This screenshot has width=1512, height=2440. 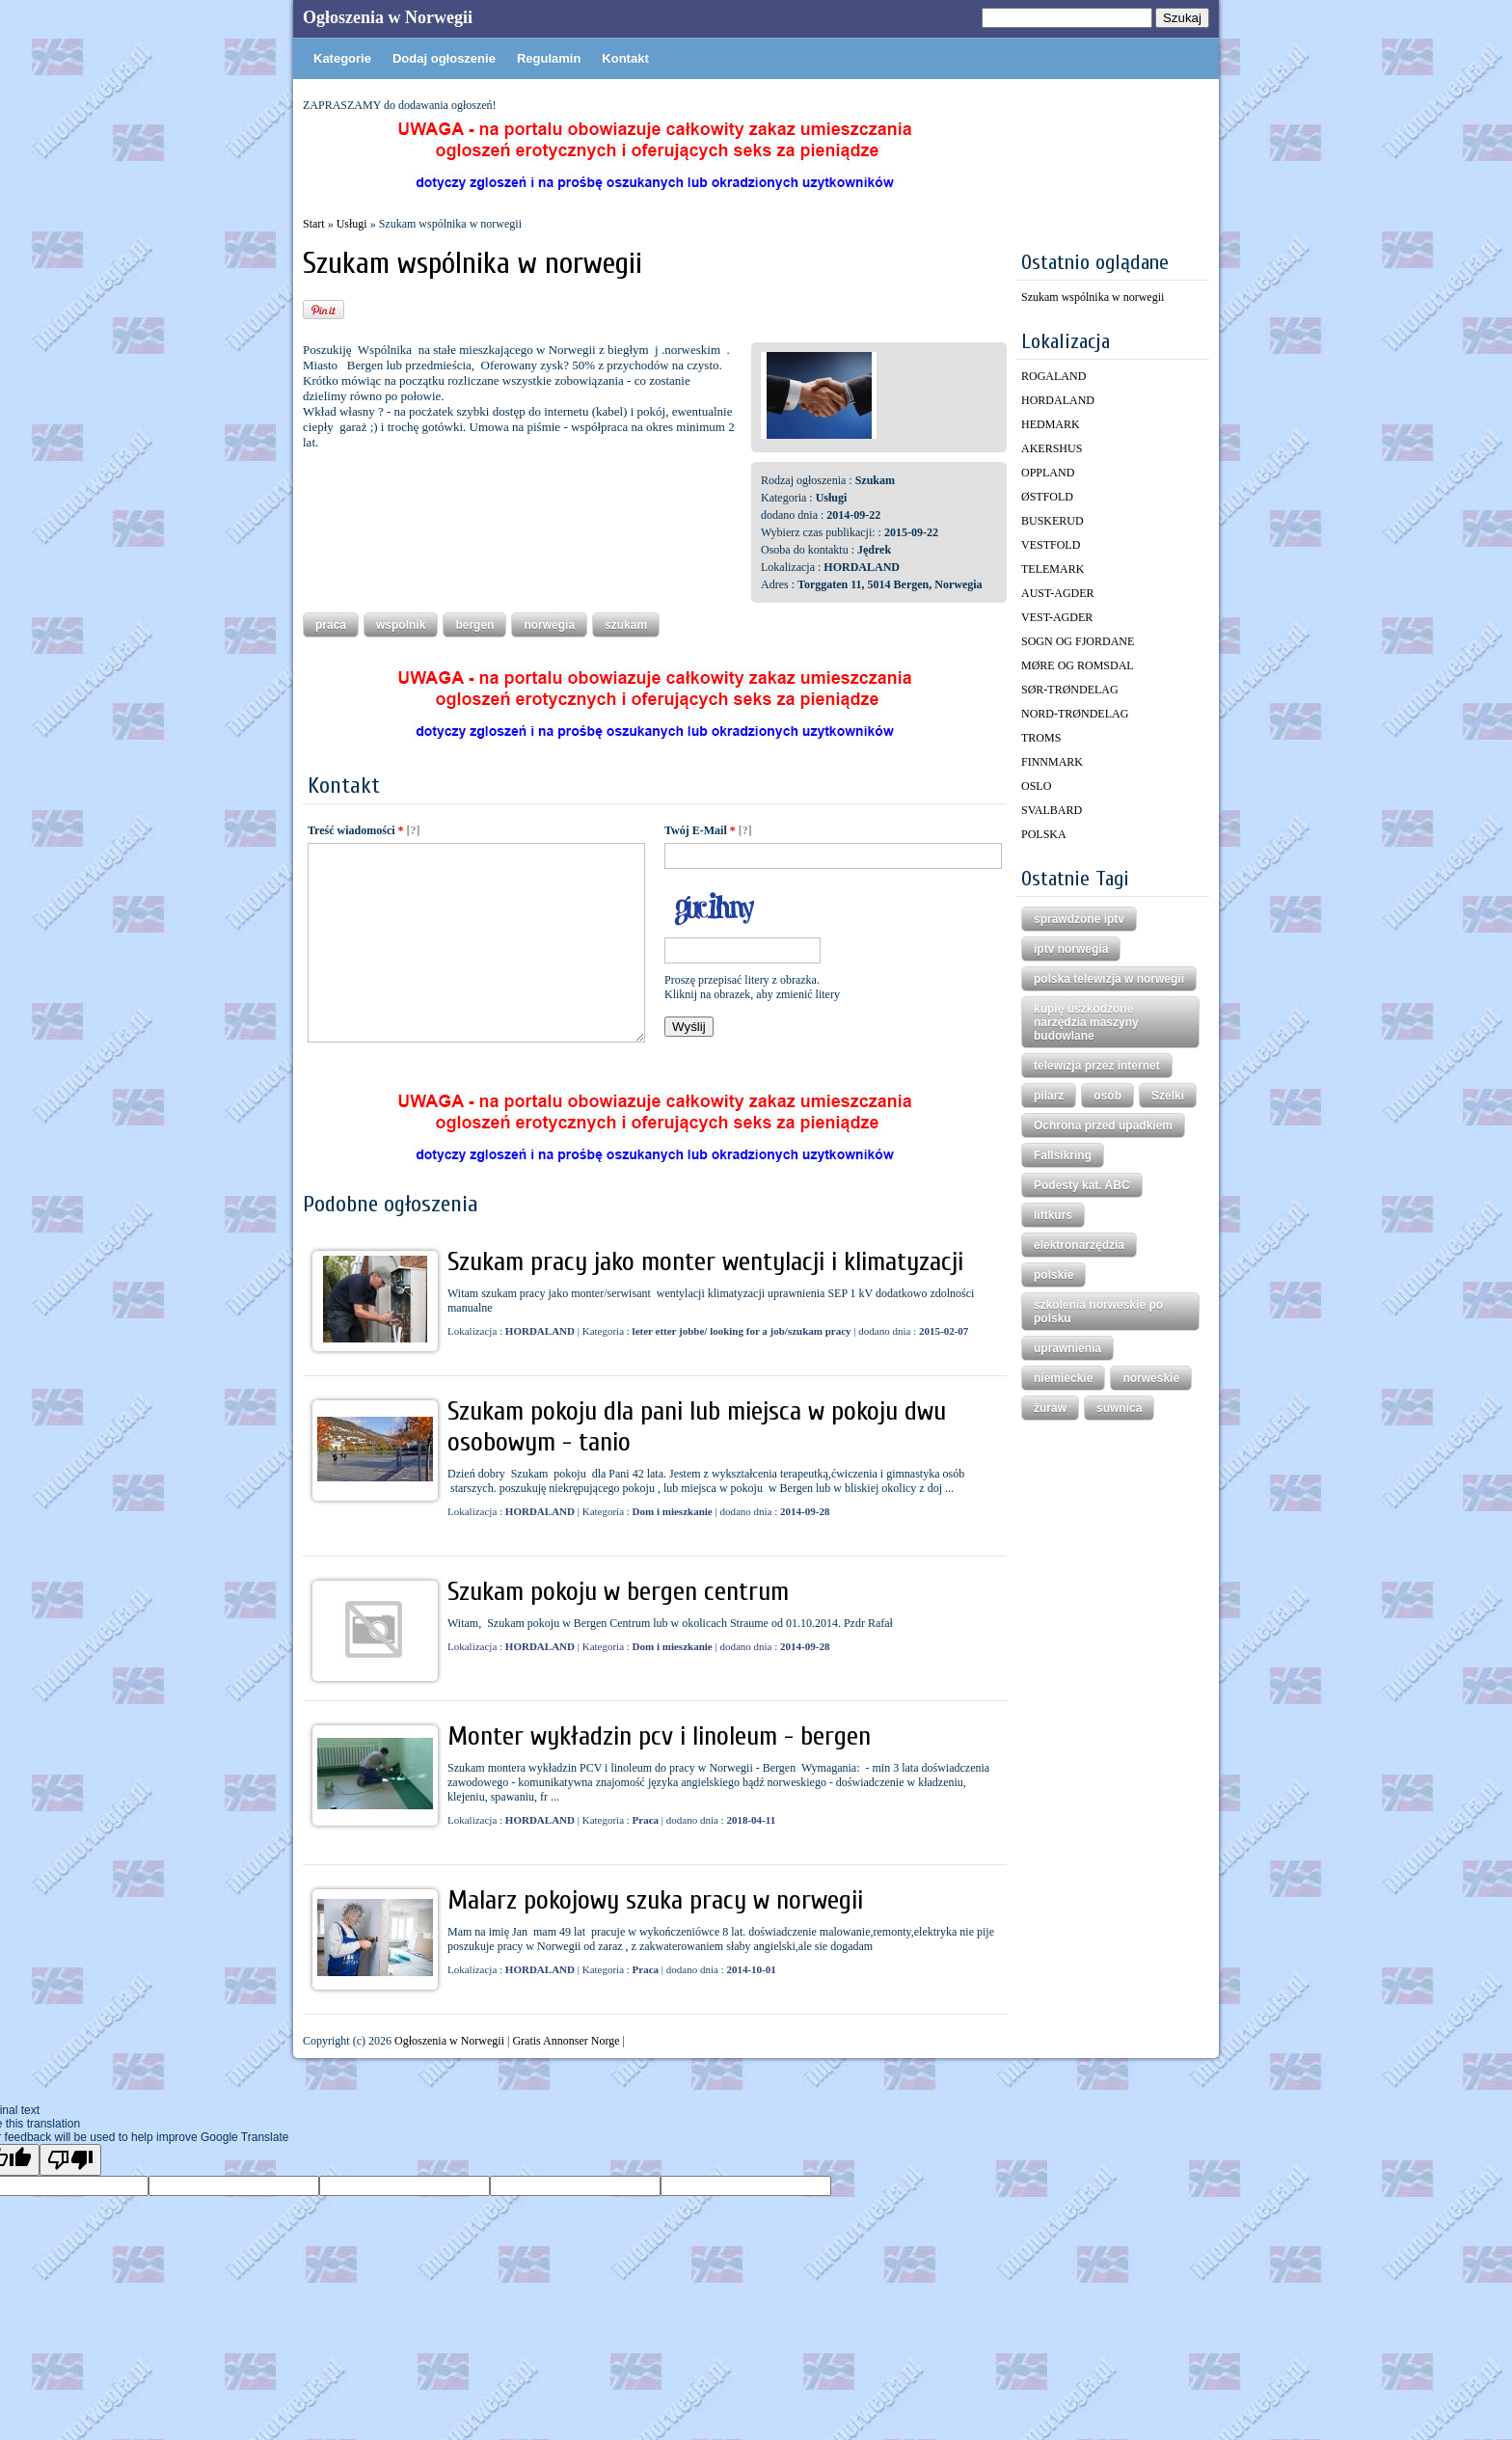 What do you see at coordinates (413, 830) in the screenshot?
I see `[?]` at bounding box center [413, 830].